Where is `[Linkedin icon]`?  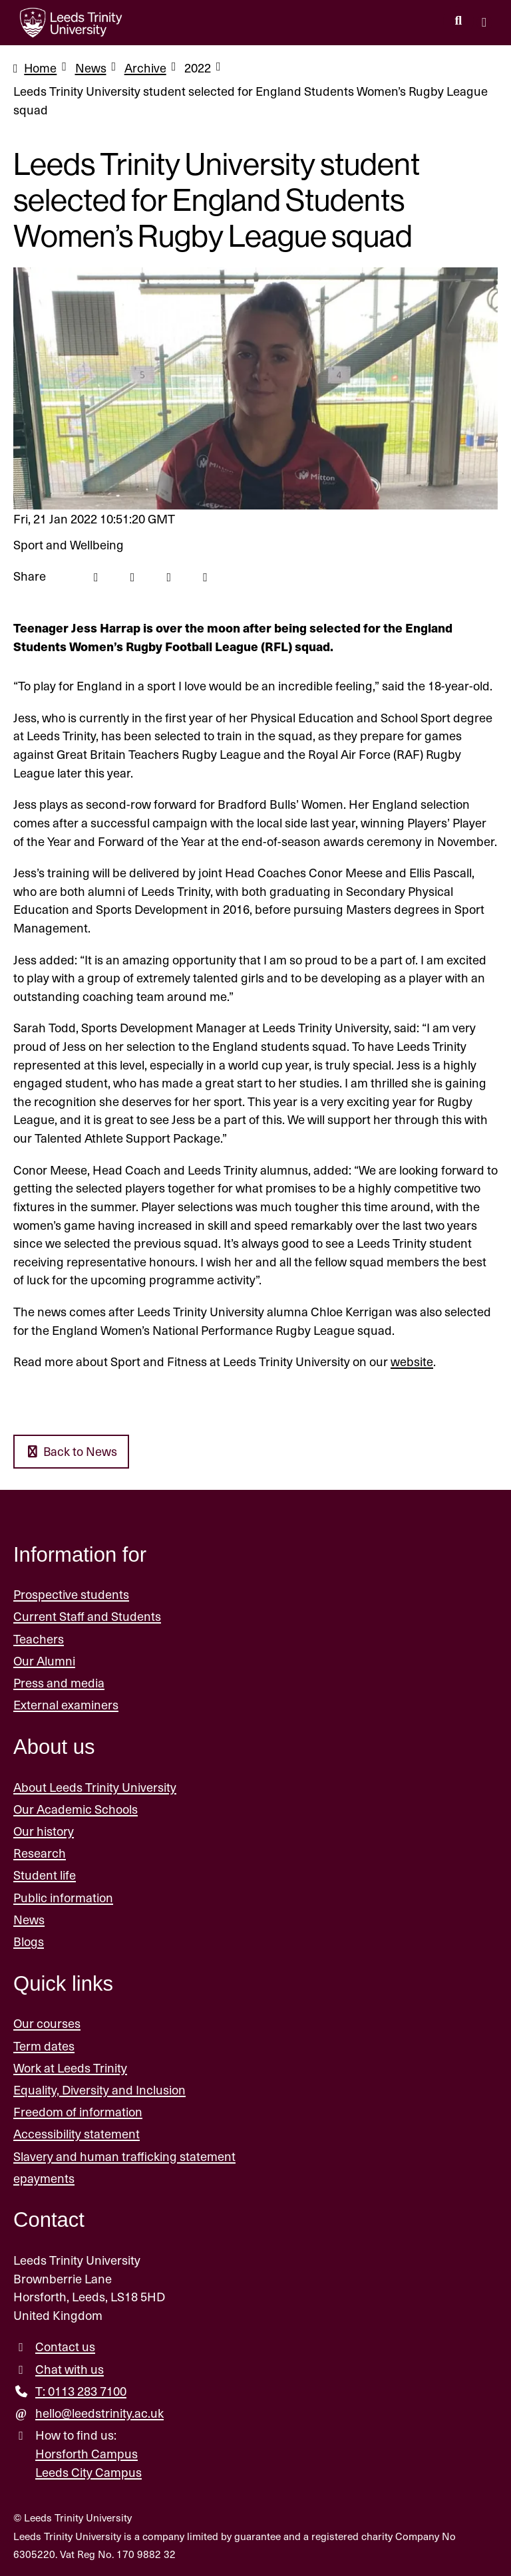
[Linkedin icon] is located at coordinates (169, 576).